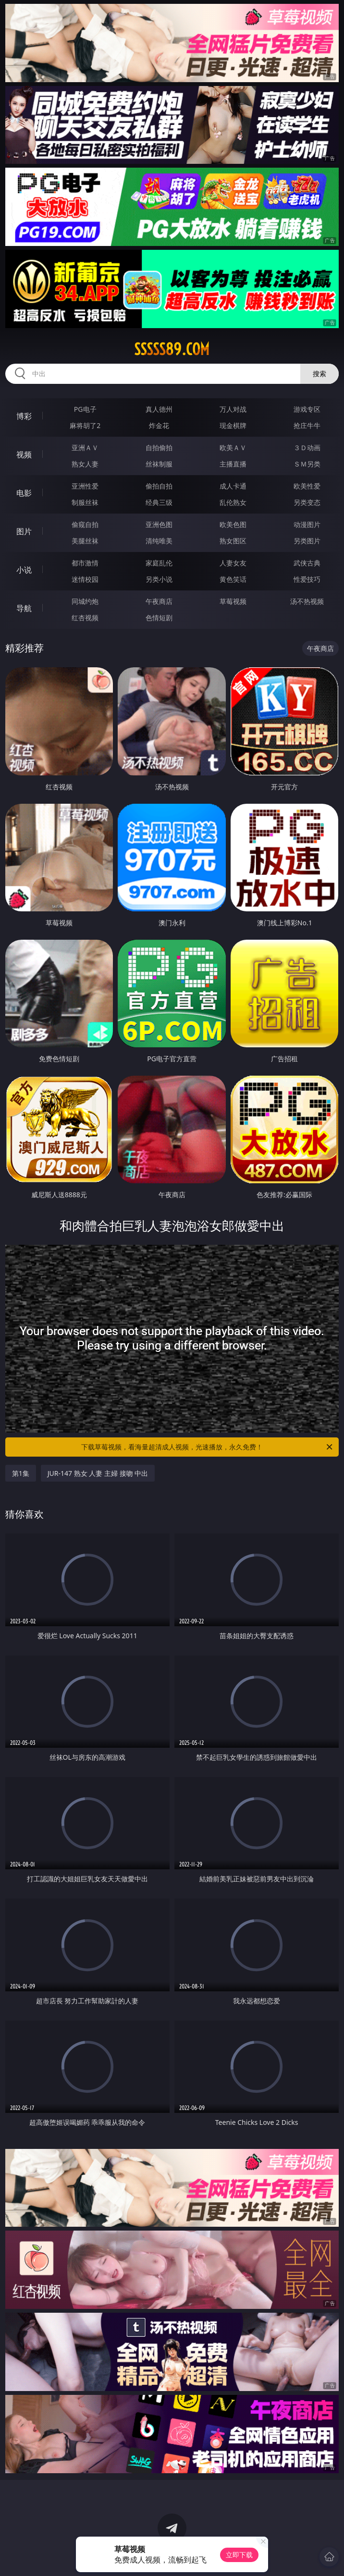 The height and width of the screenshot is (2576, 344). I want to click on 动漫图片, so click(307, 524).